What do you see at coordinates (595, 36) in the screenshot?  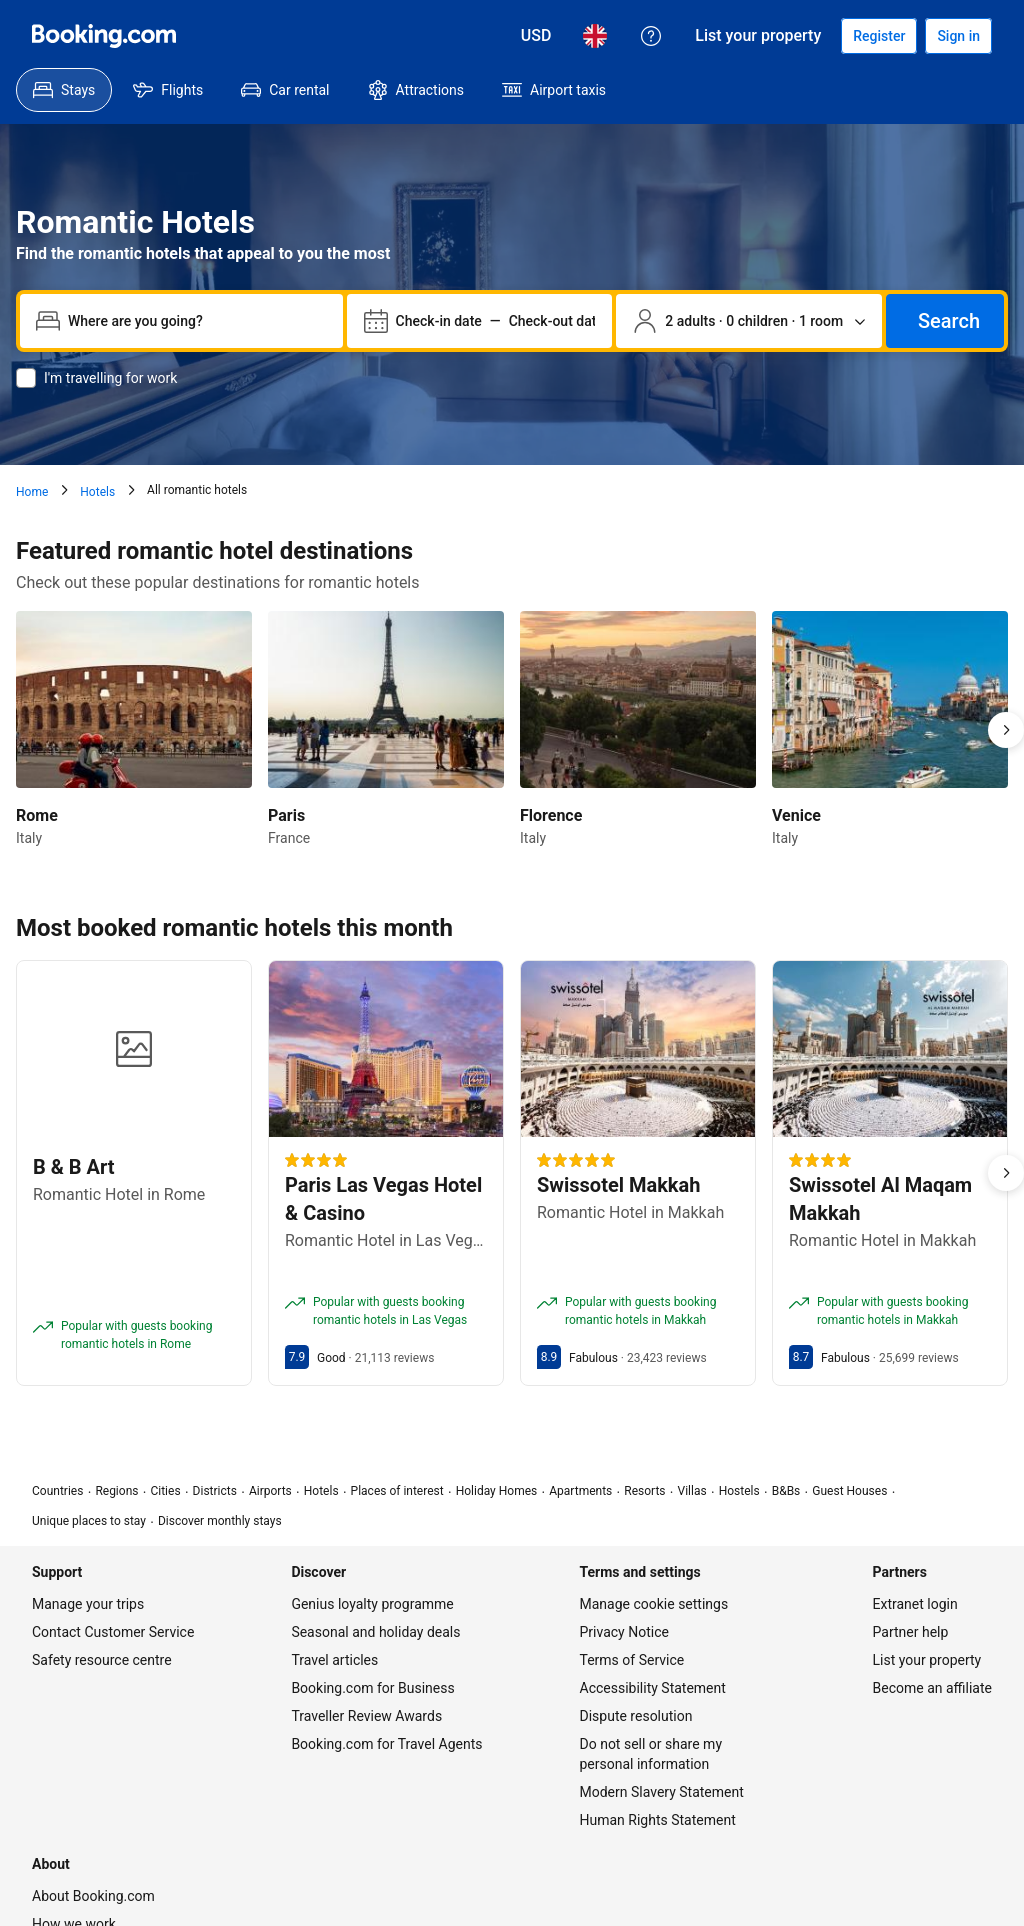 I see `[Language: English (UK)]` at bounding box center [595, 36].